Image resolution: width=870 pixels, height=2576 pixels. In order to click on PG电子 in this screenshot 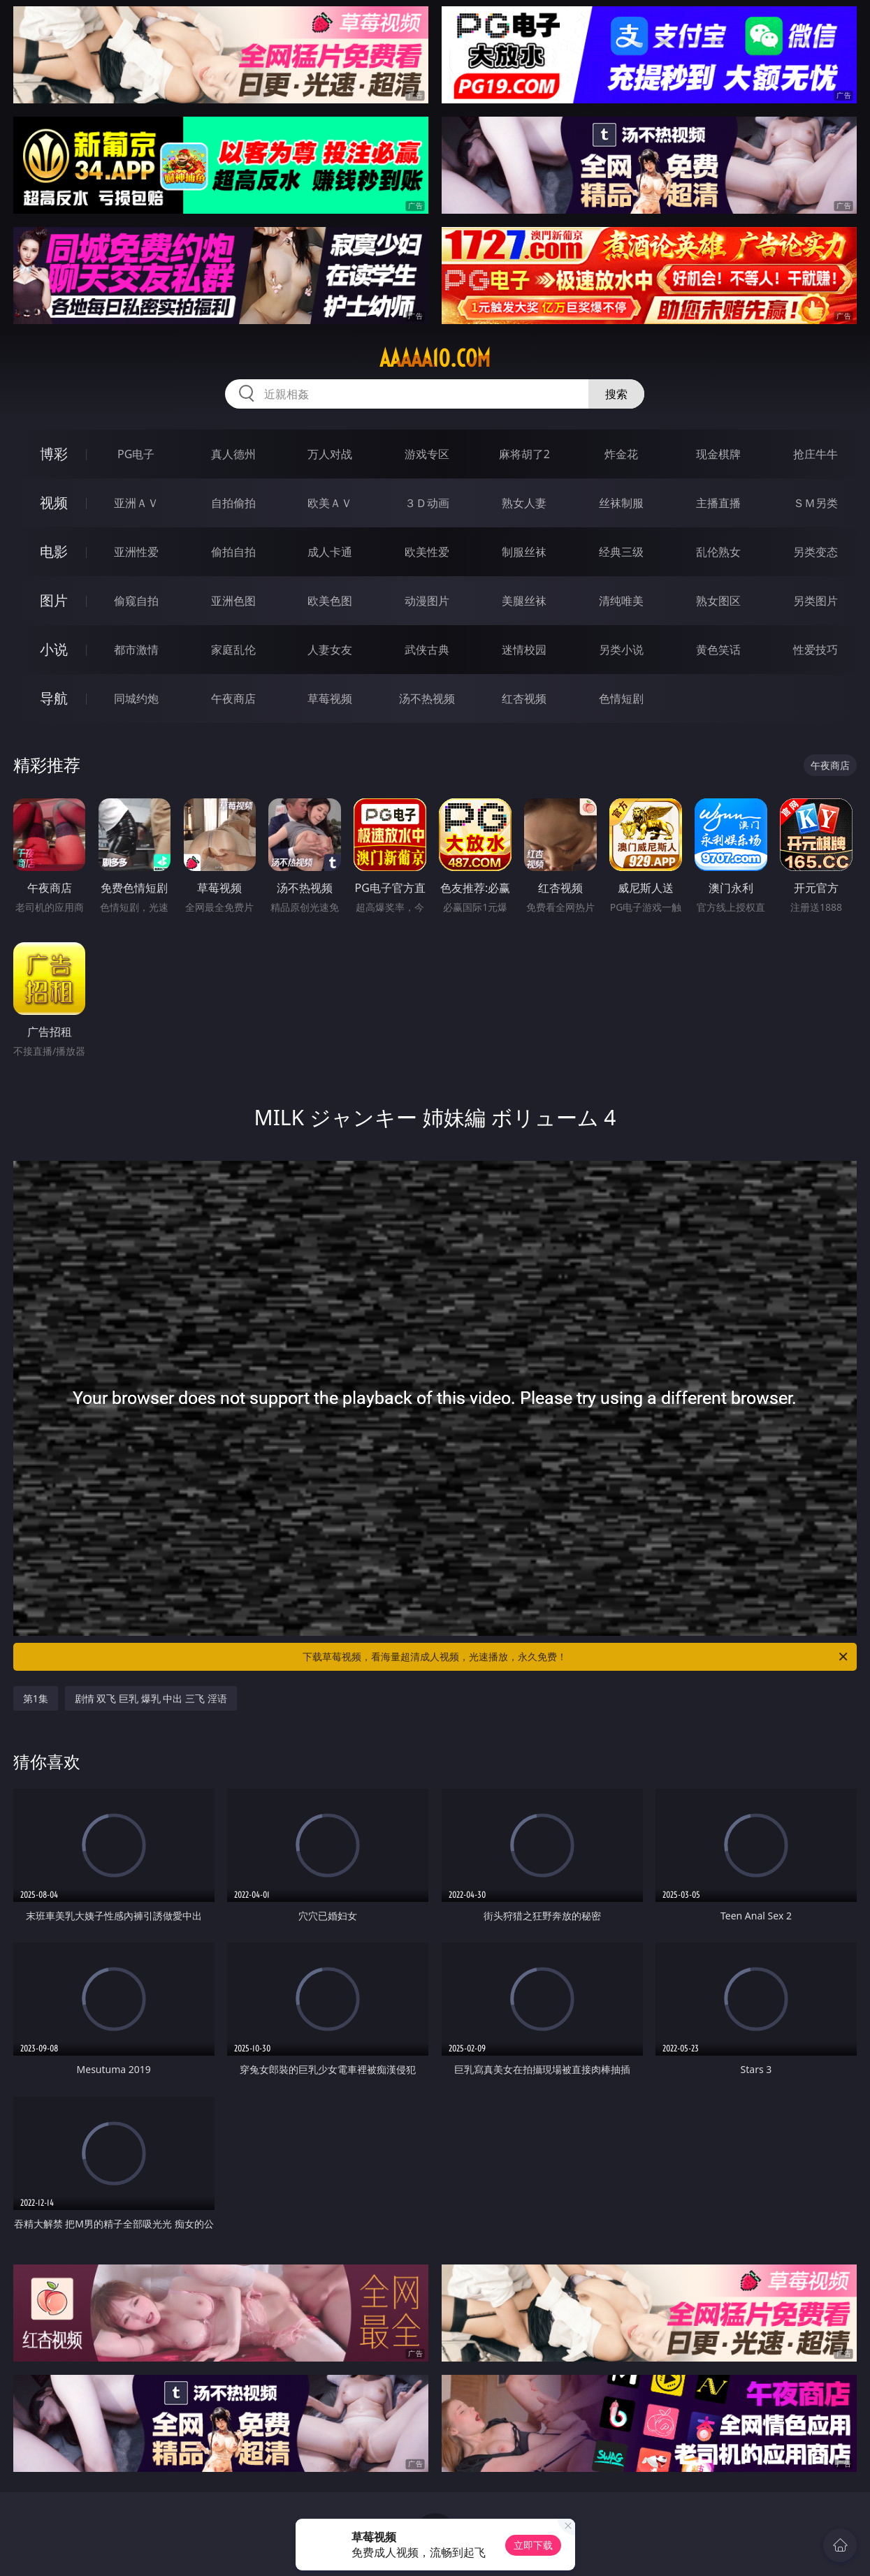, I will do `click(135, 454)`.